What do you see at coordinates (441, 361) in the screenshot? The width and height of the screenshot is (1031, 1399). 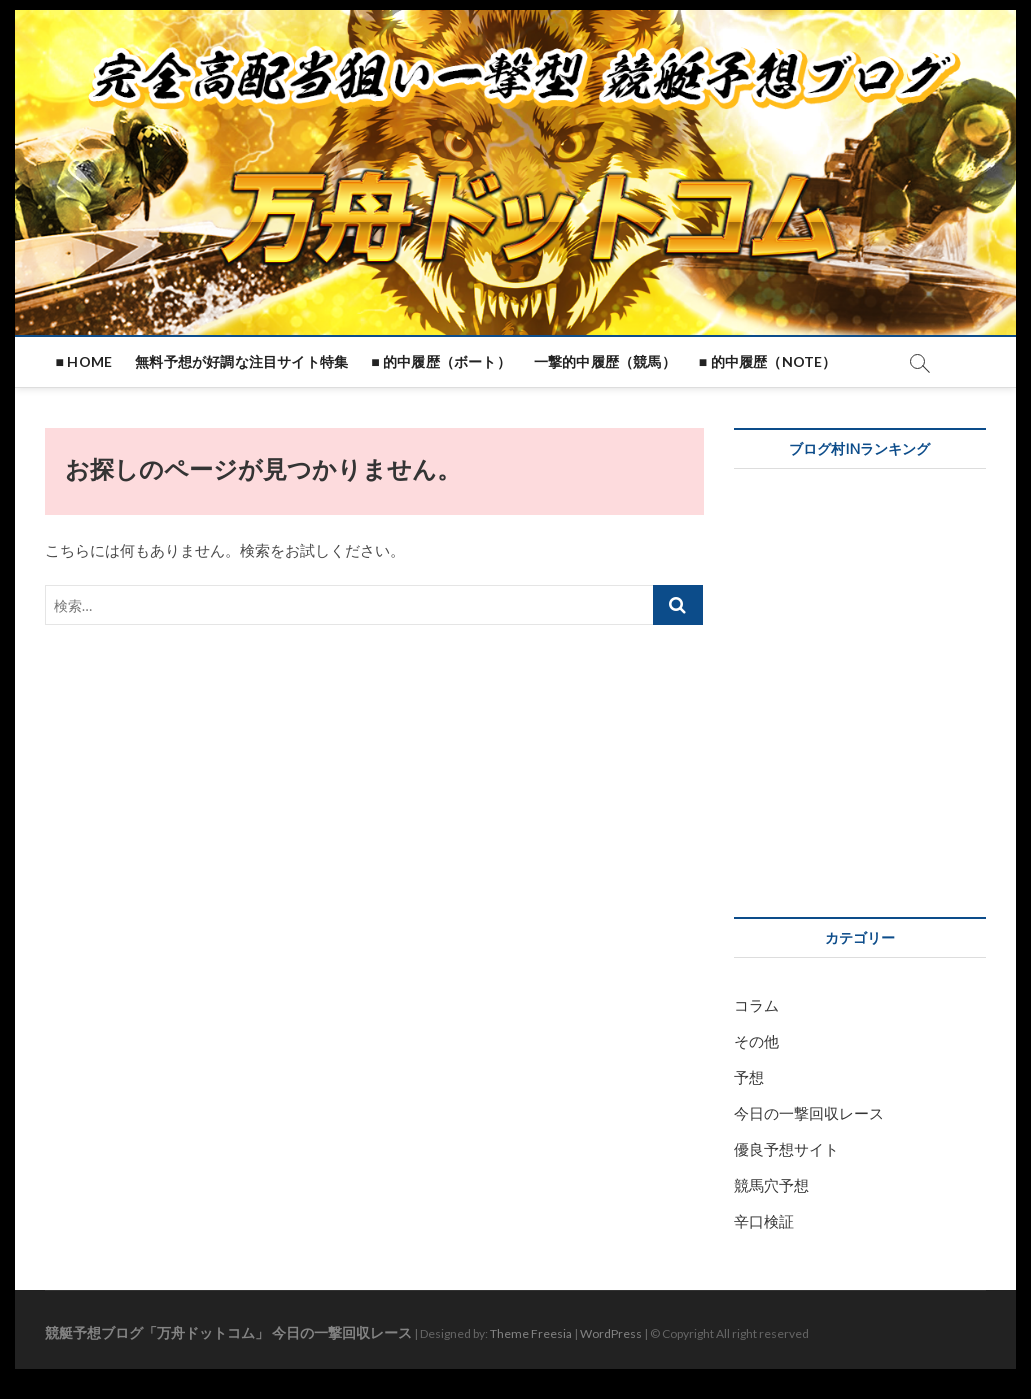 I see `■ 的中履歴（ボート）` at bounding box center [441, 361].